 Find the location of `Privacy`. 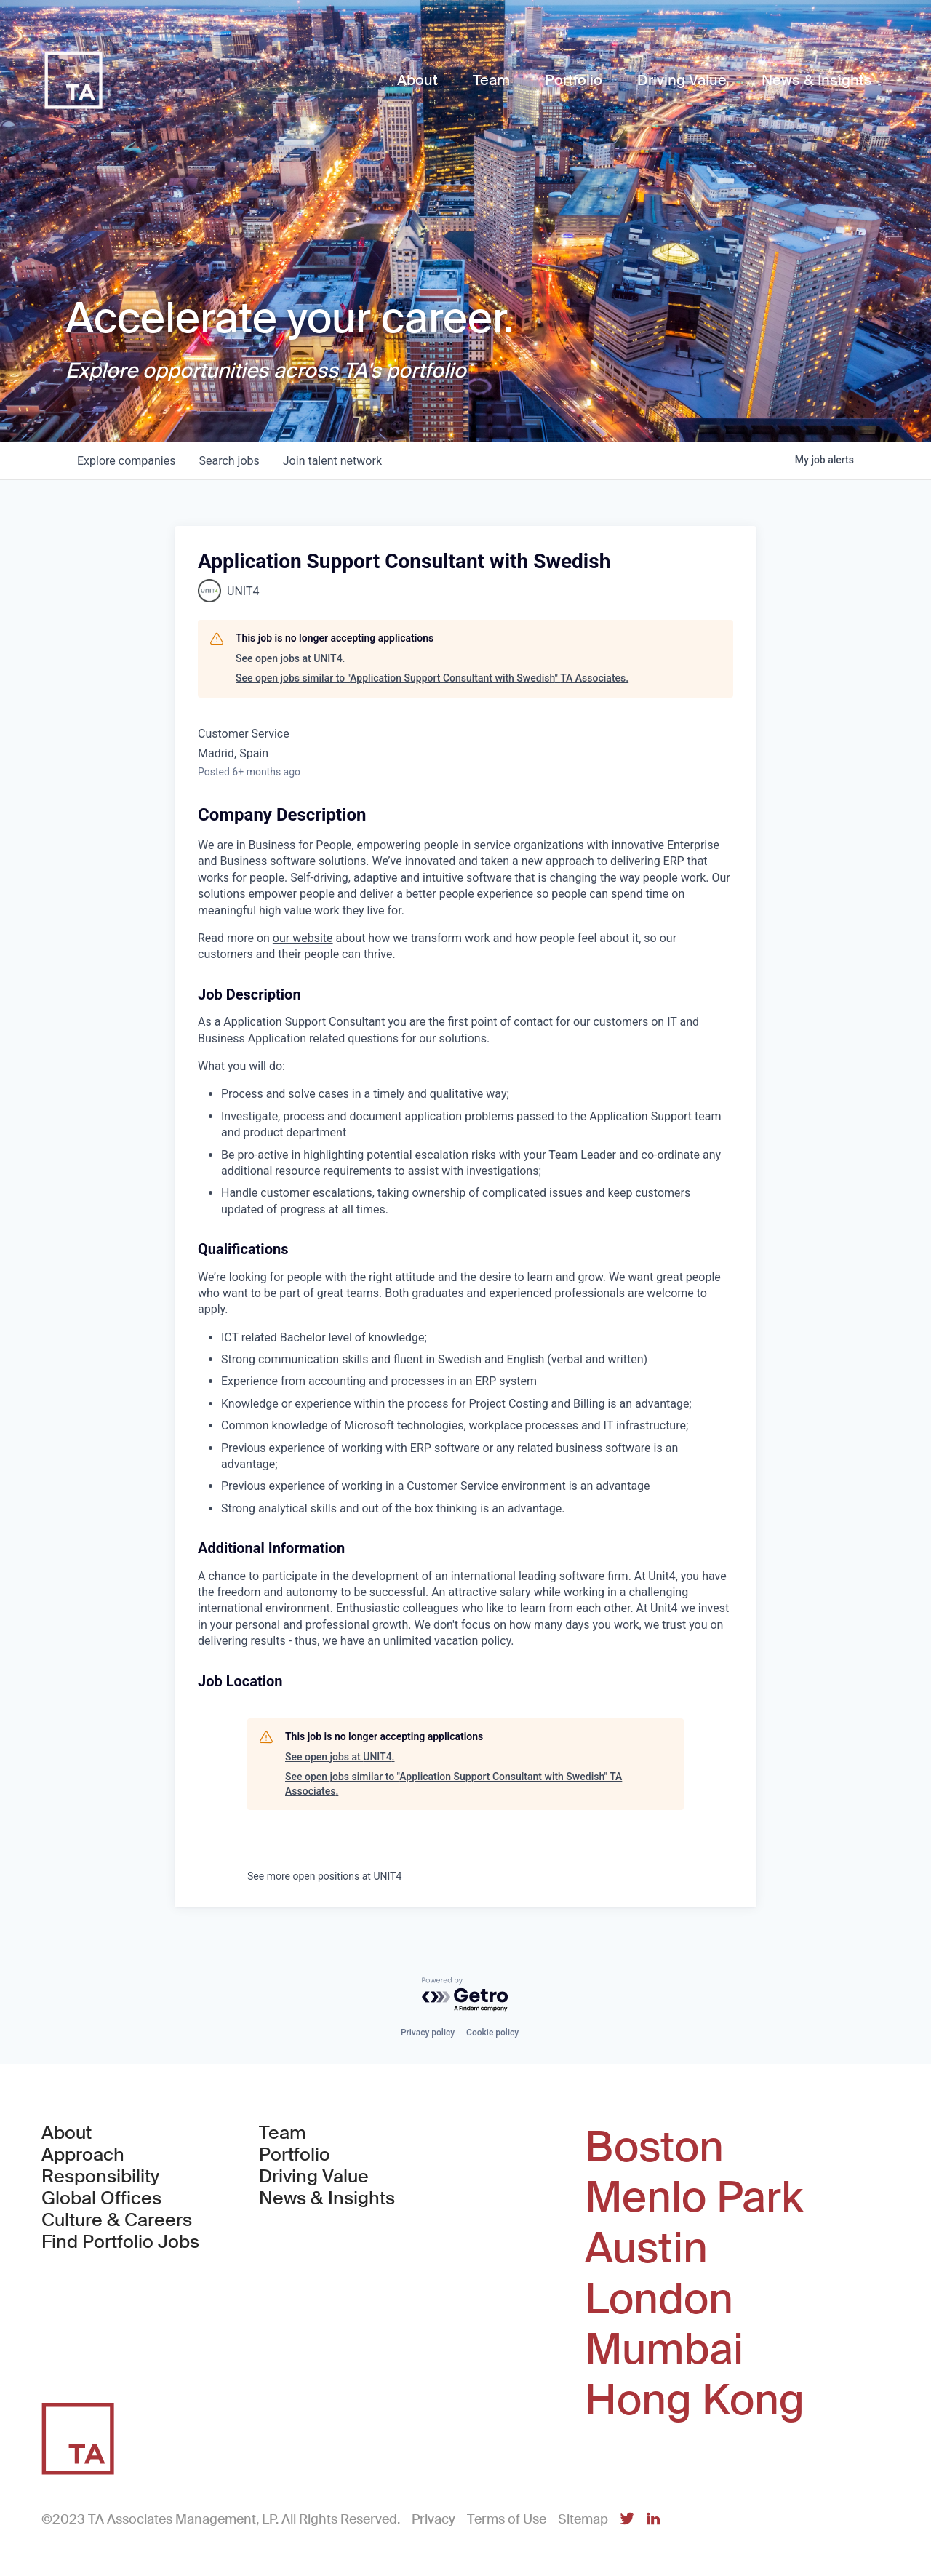

Privacy is located at coordinates (433, 2519).